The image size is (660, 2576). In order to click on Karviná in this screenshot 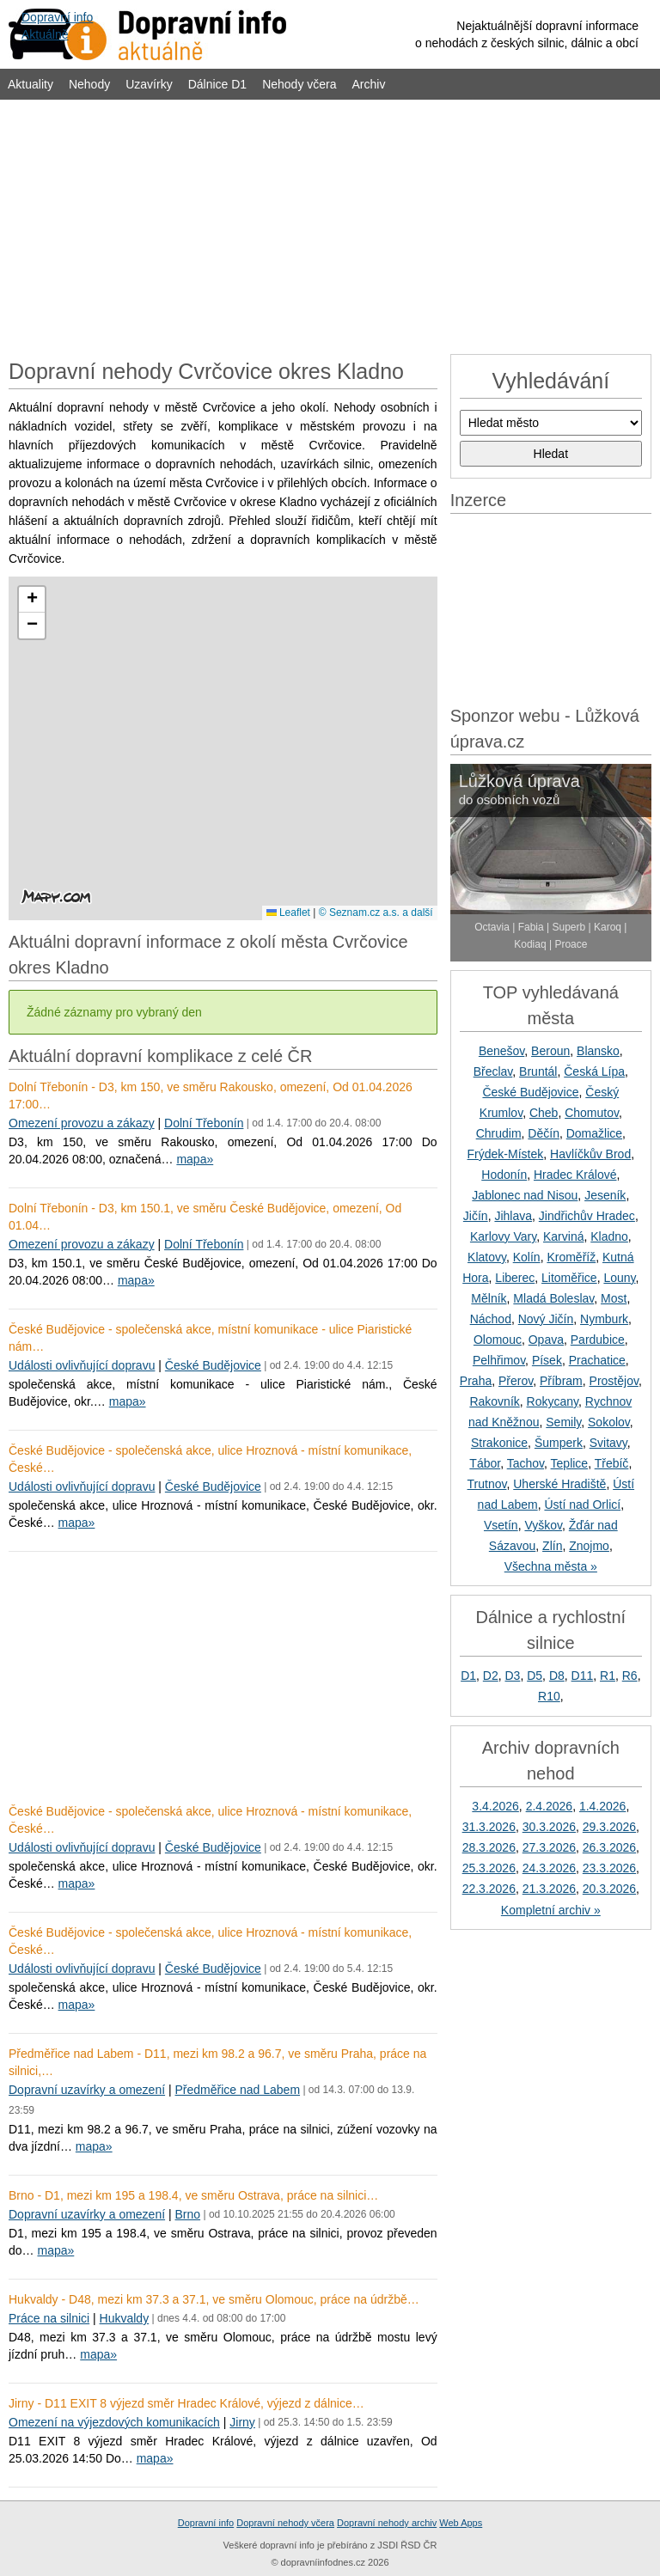, I will do `click(563, 1236)`.